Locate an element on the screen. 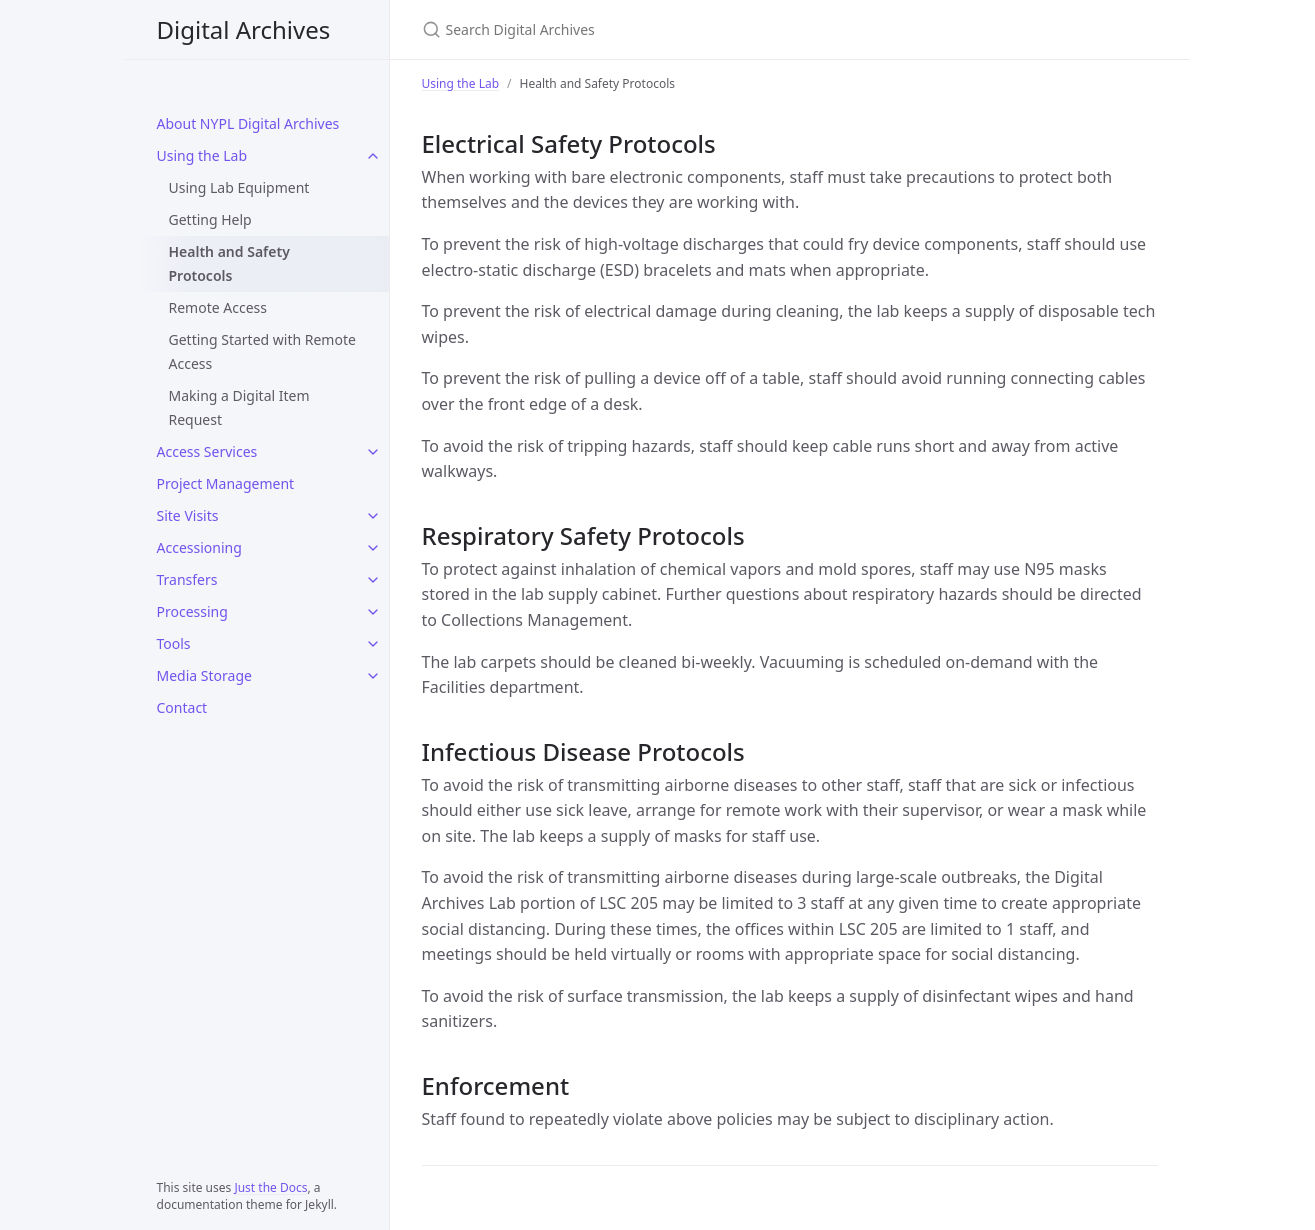 The image size is (1315, 1230). Tools is located at coordinates (174, 643).